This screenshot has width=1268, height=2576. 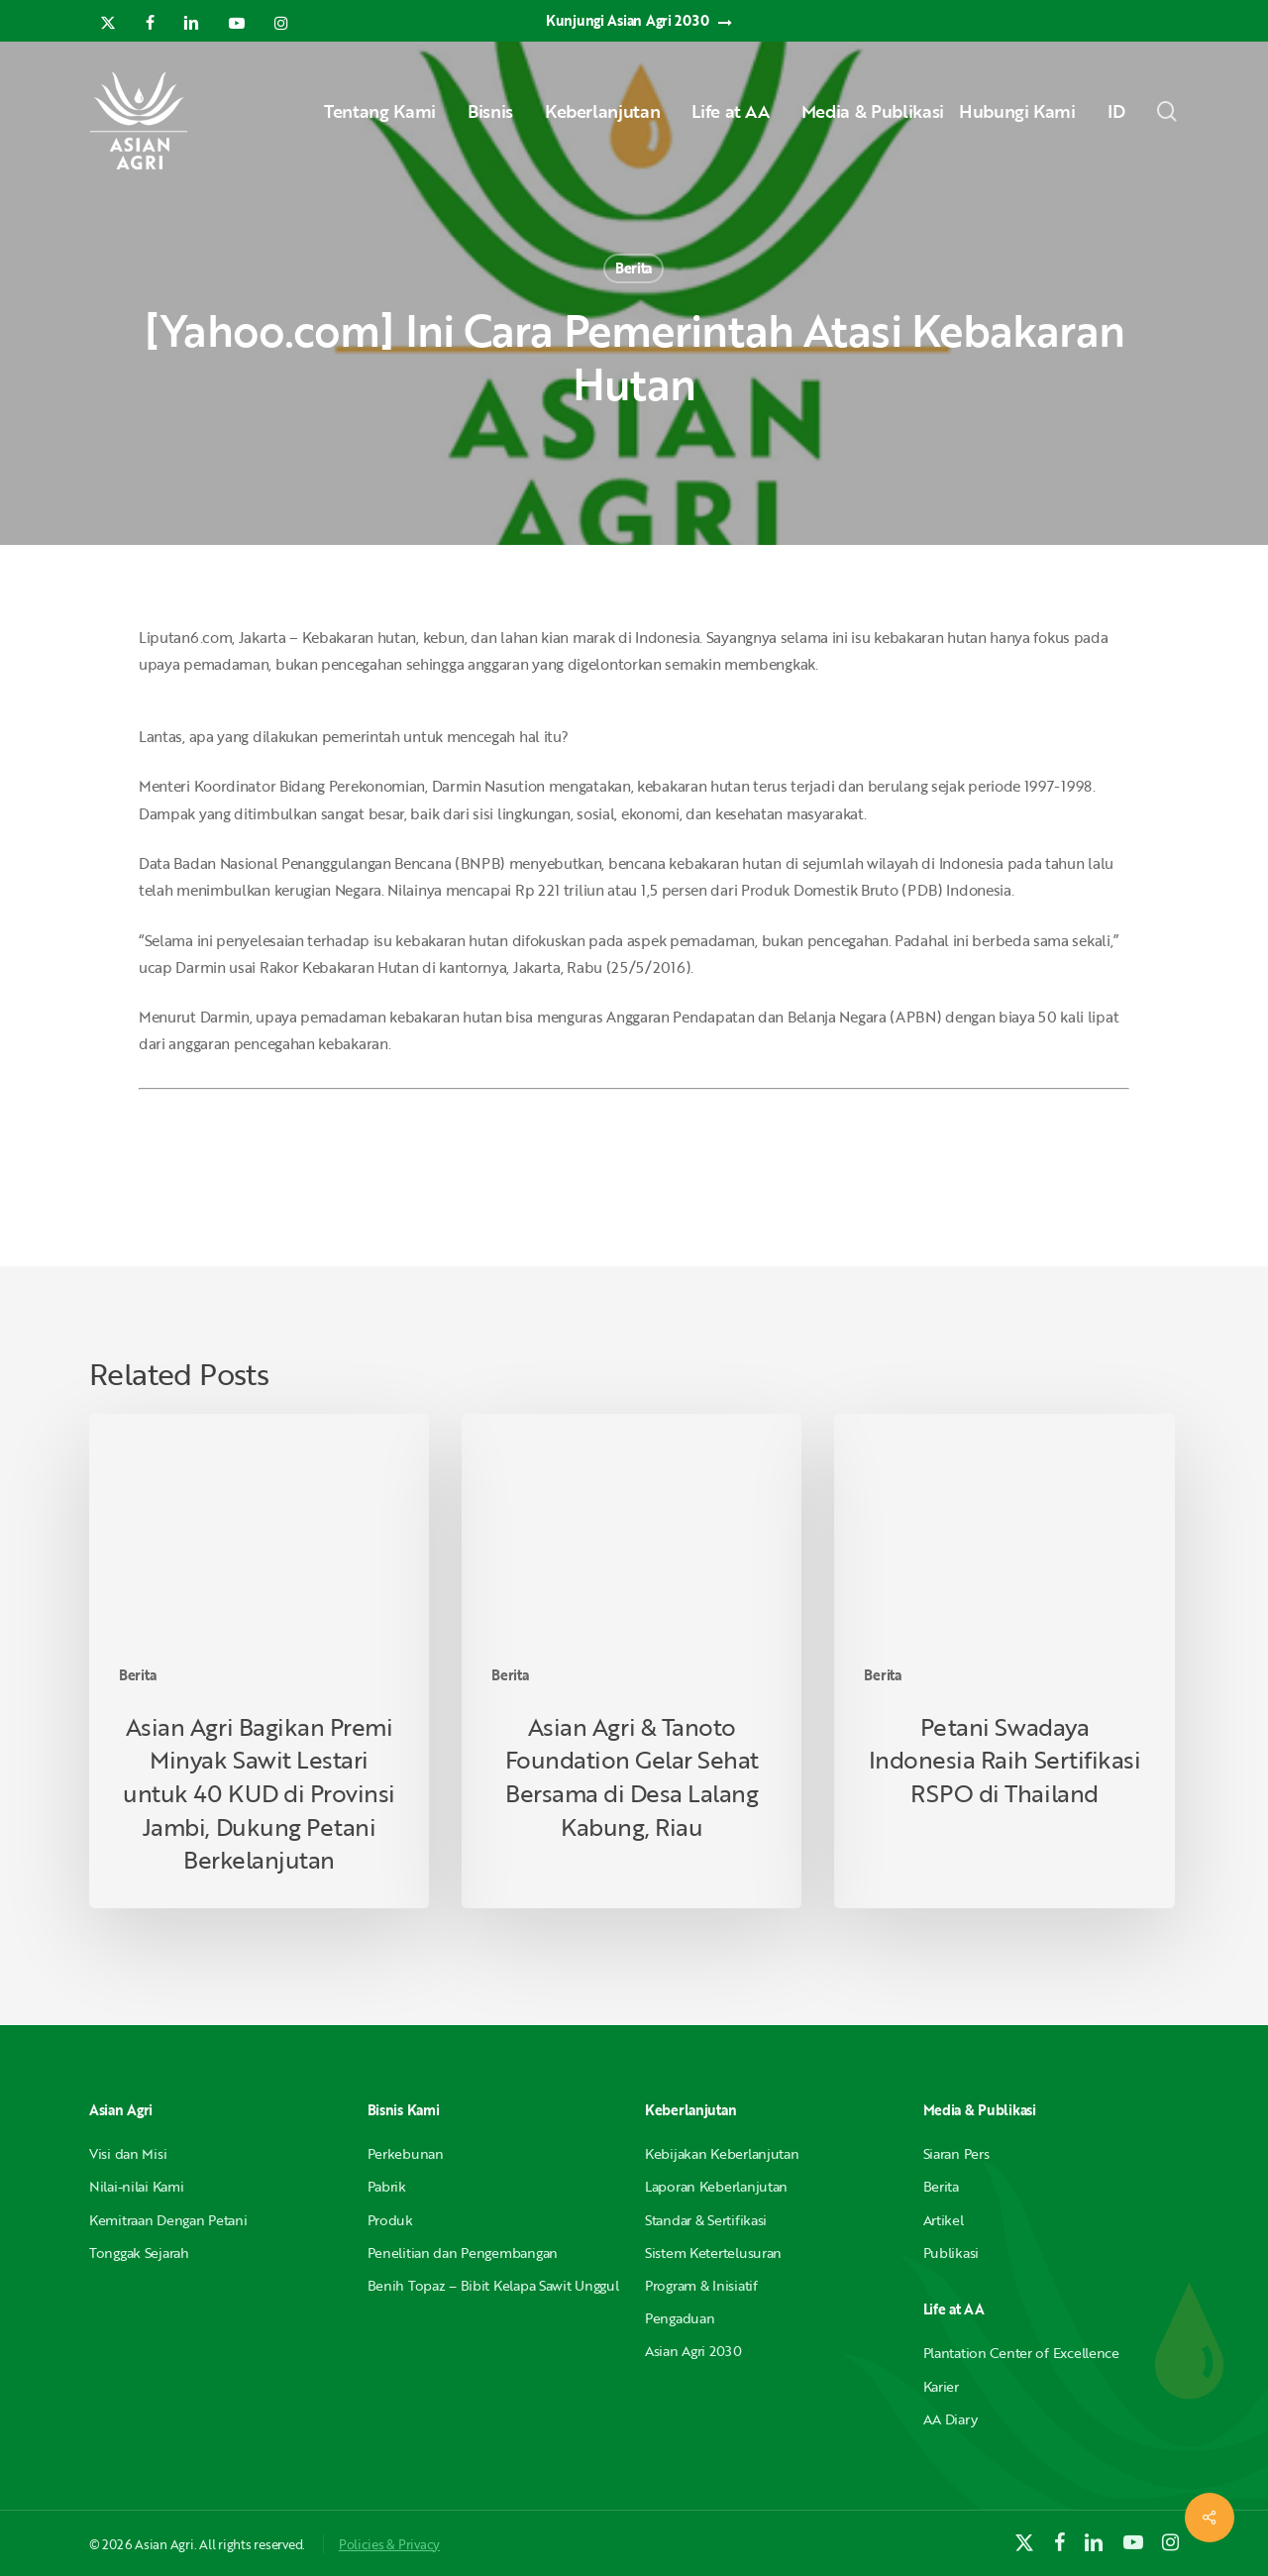 What do you see at coordinates (943, 2219) in the screenshot?
I see `Artikel` at bounding box center [943, 2219].